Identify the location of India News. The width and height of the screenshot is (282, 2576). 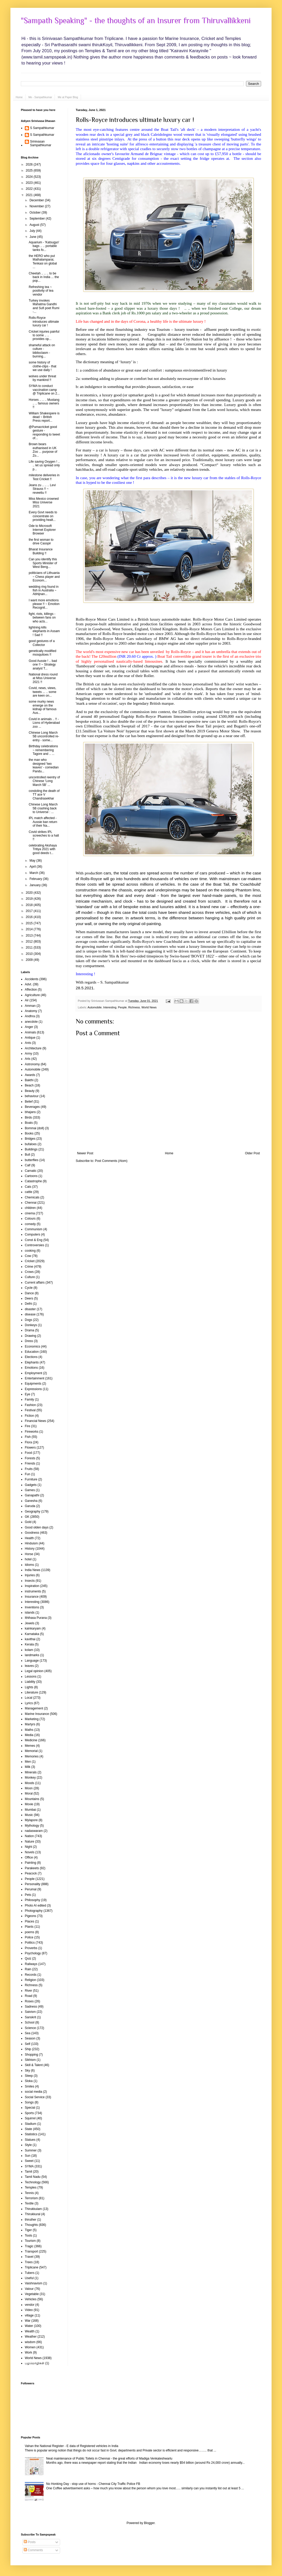
(32, 1570).